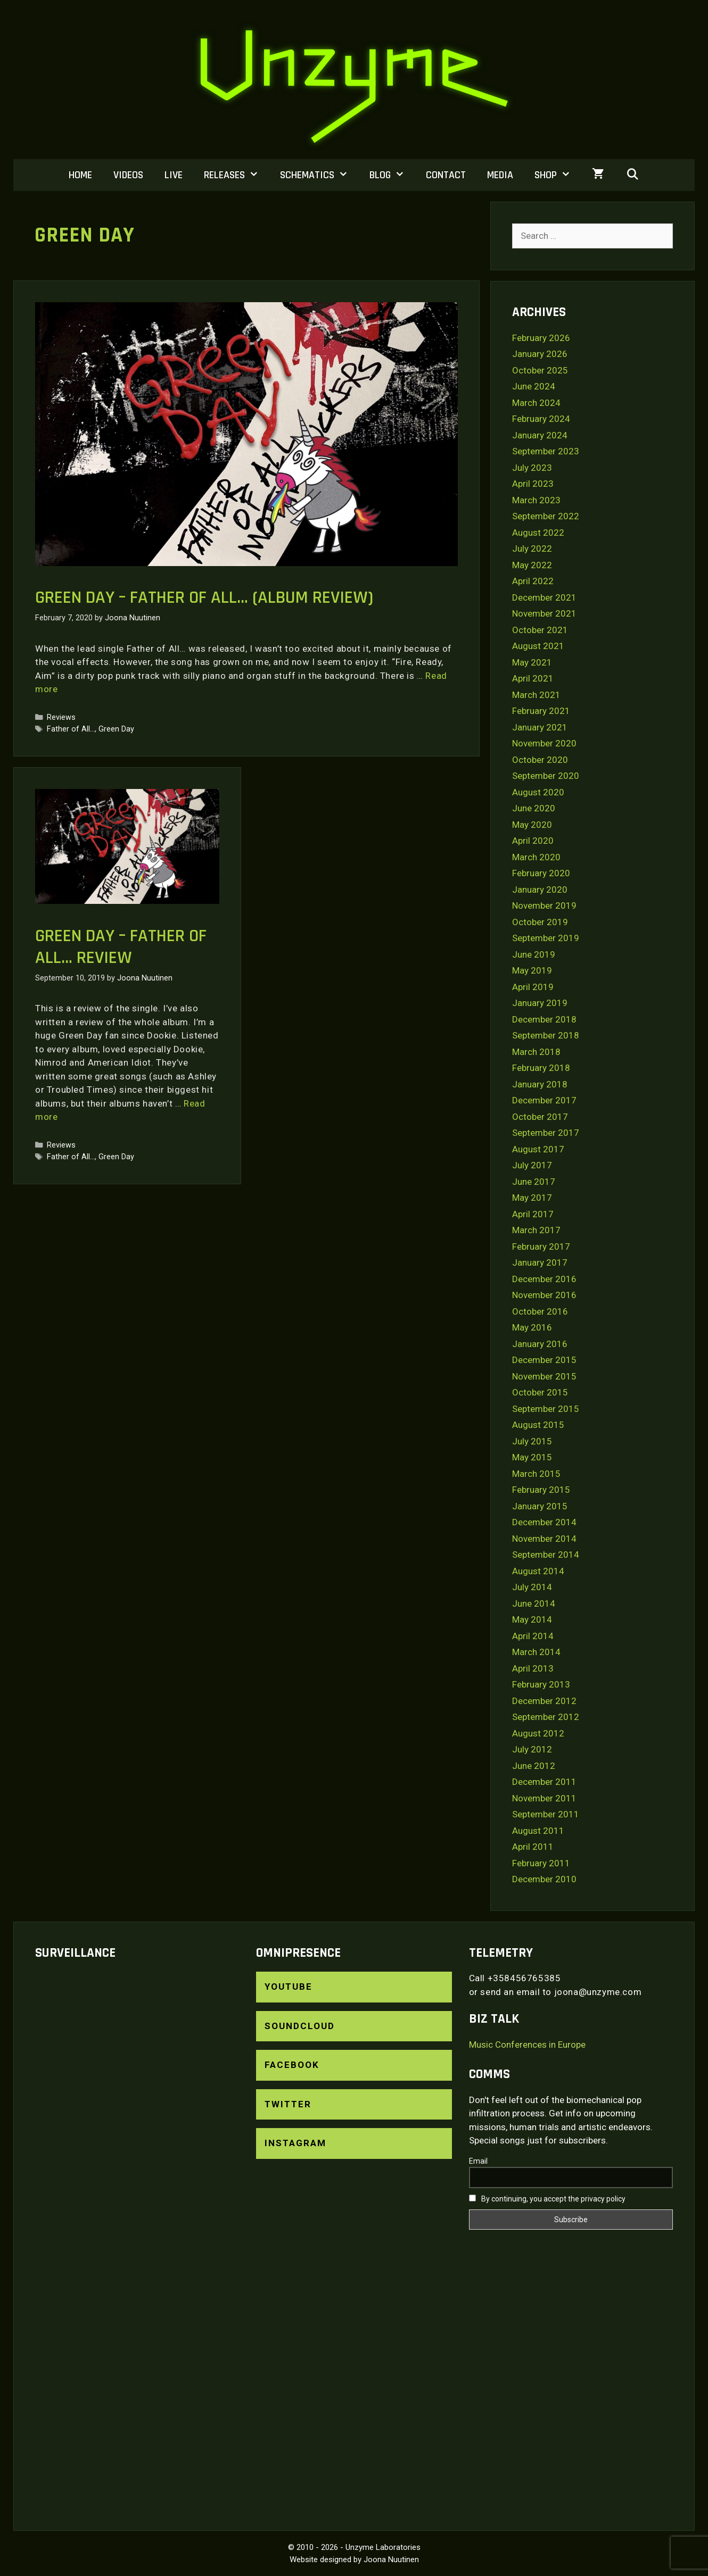  I want to click on August 2021, so click(538, 646).